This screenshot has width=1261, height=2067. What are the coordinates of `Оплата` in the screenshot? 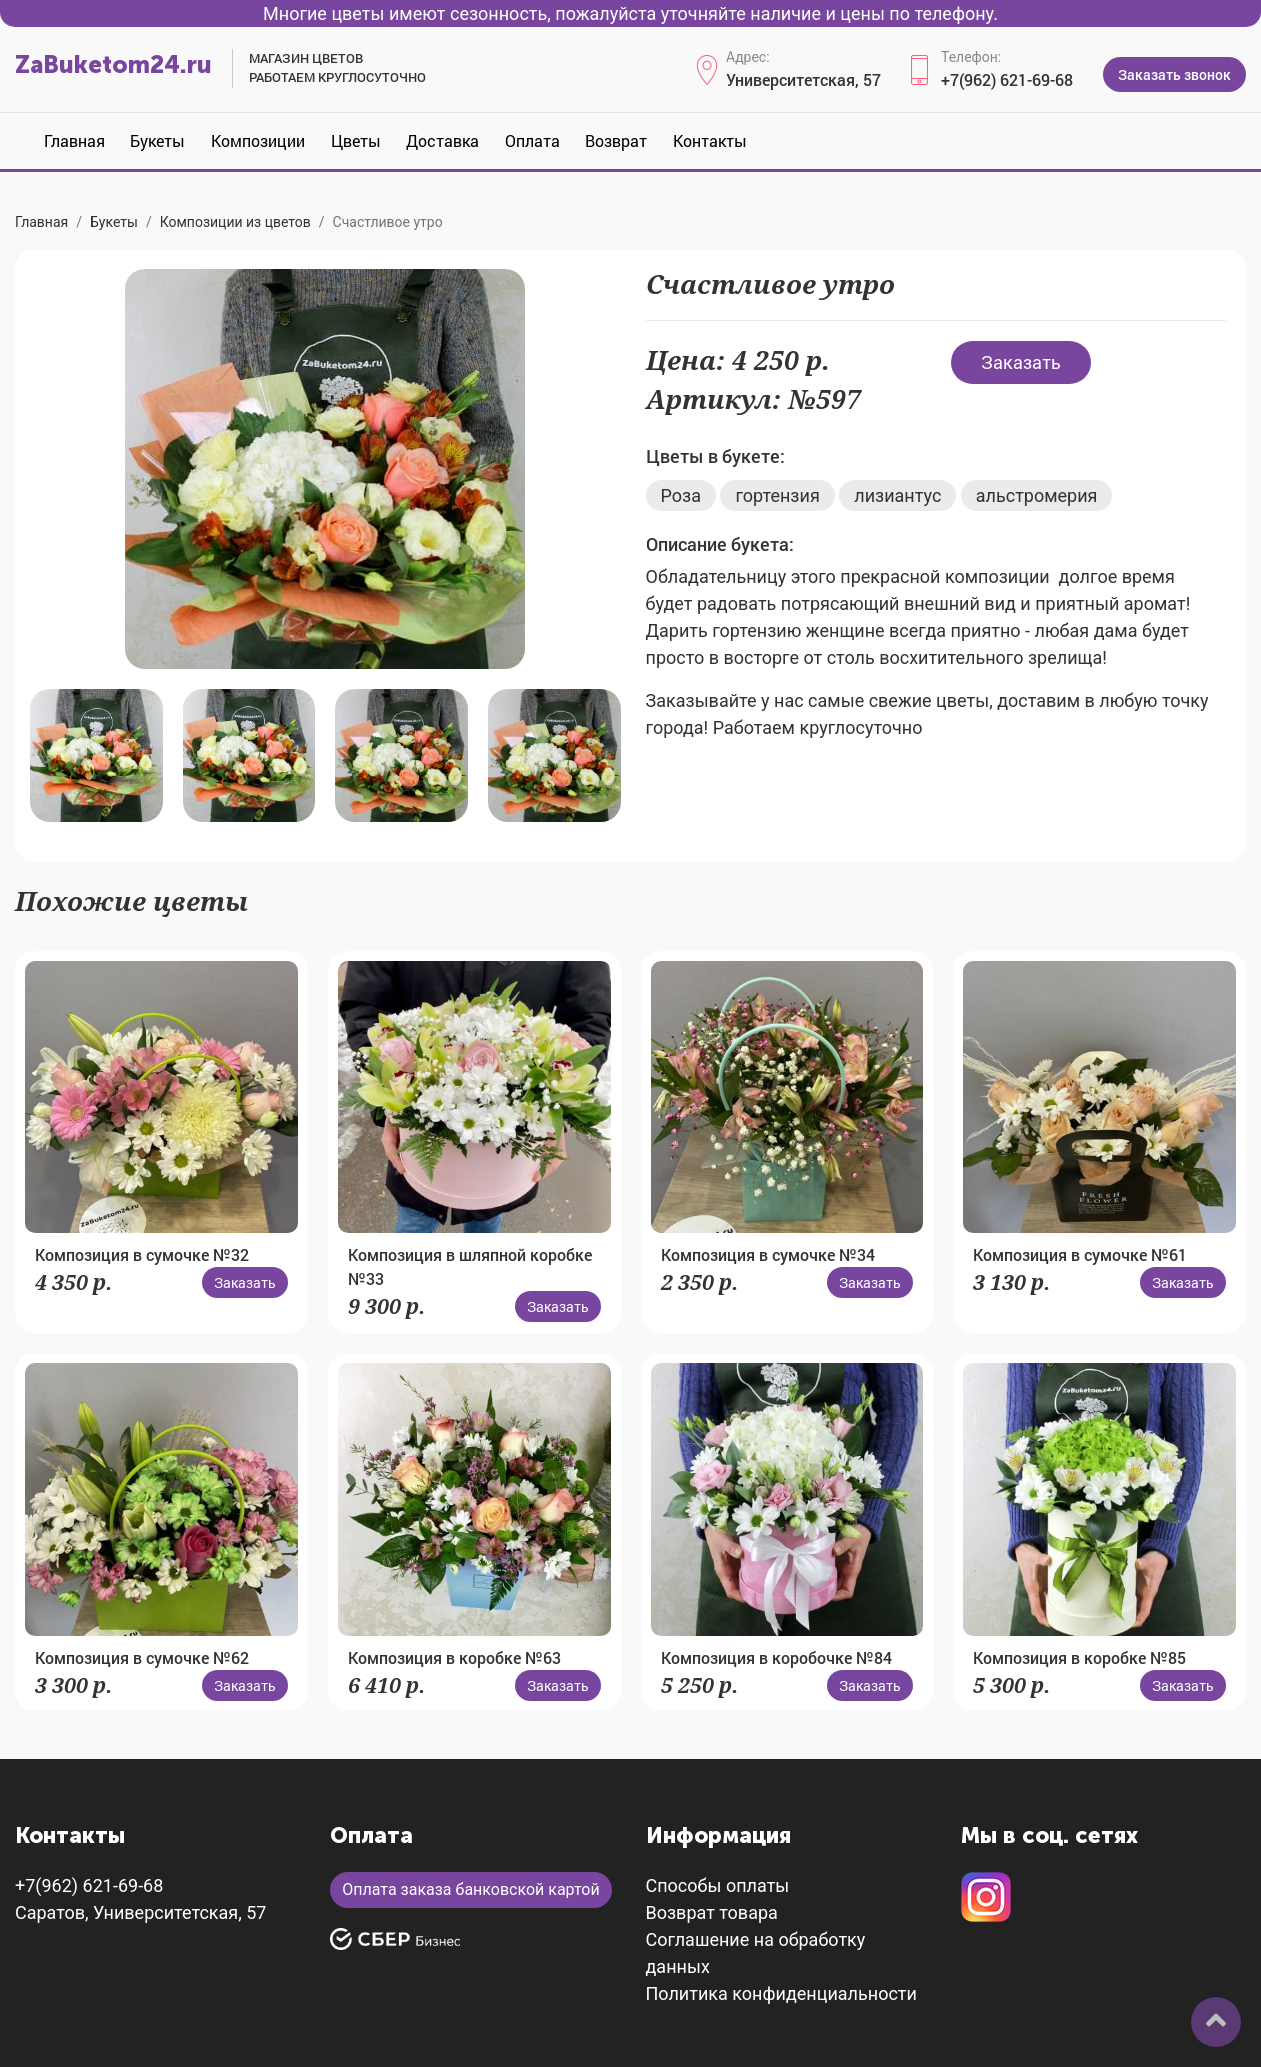 It's located at (532, 140).